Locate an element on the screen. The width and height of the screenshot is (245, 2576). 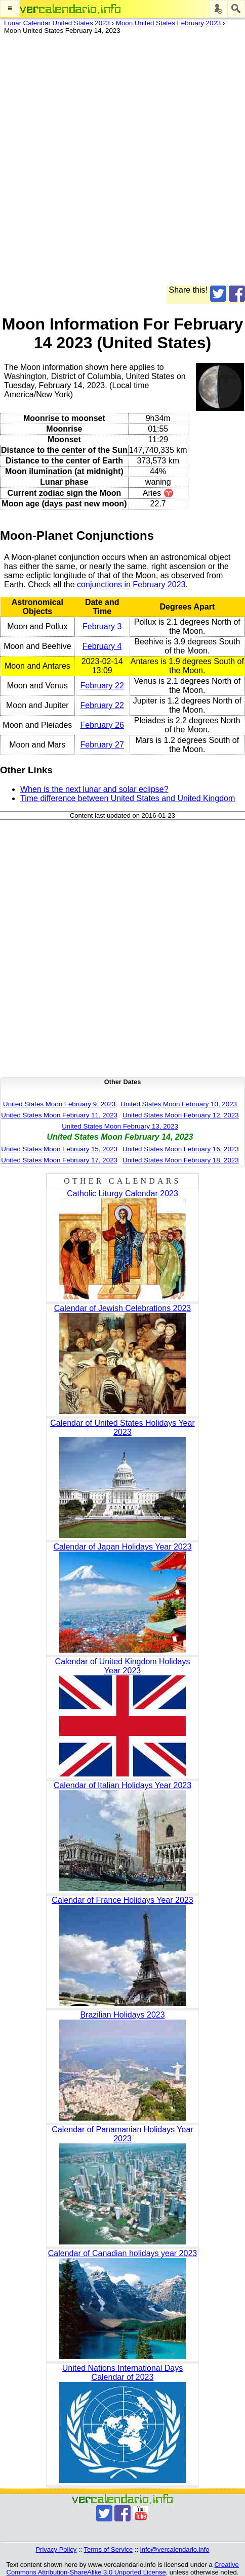
Moon United States February 2023 is located at coordinates (168, 23).